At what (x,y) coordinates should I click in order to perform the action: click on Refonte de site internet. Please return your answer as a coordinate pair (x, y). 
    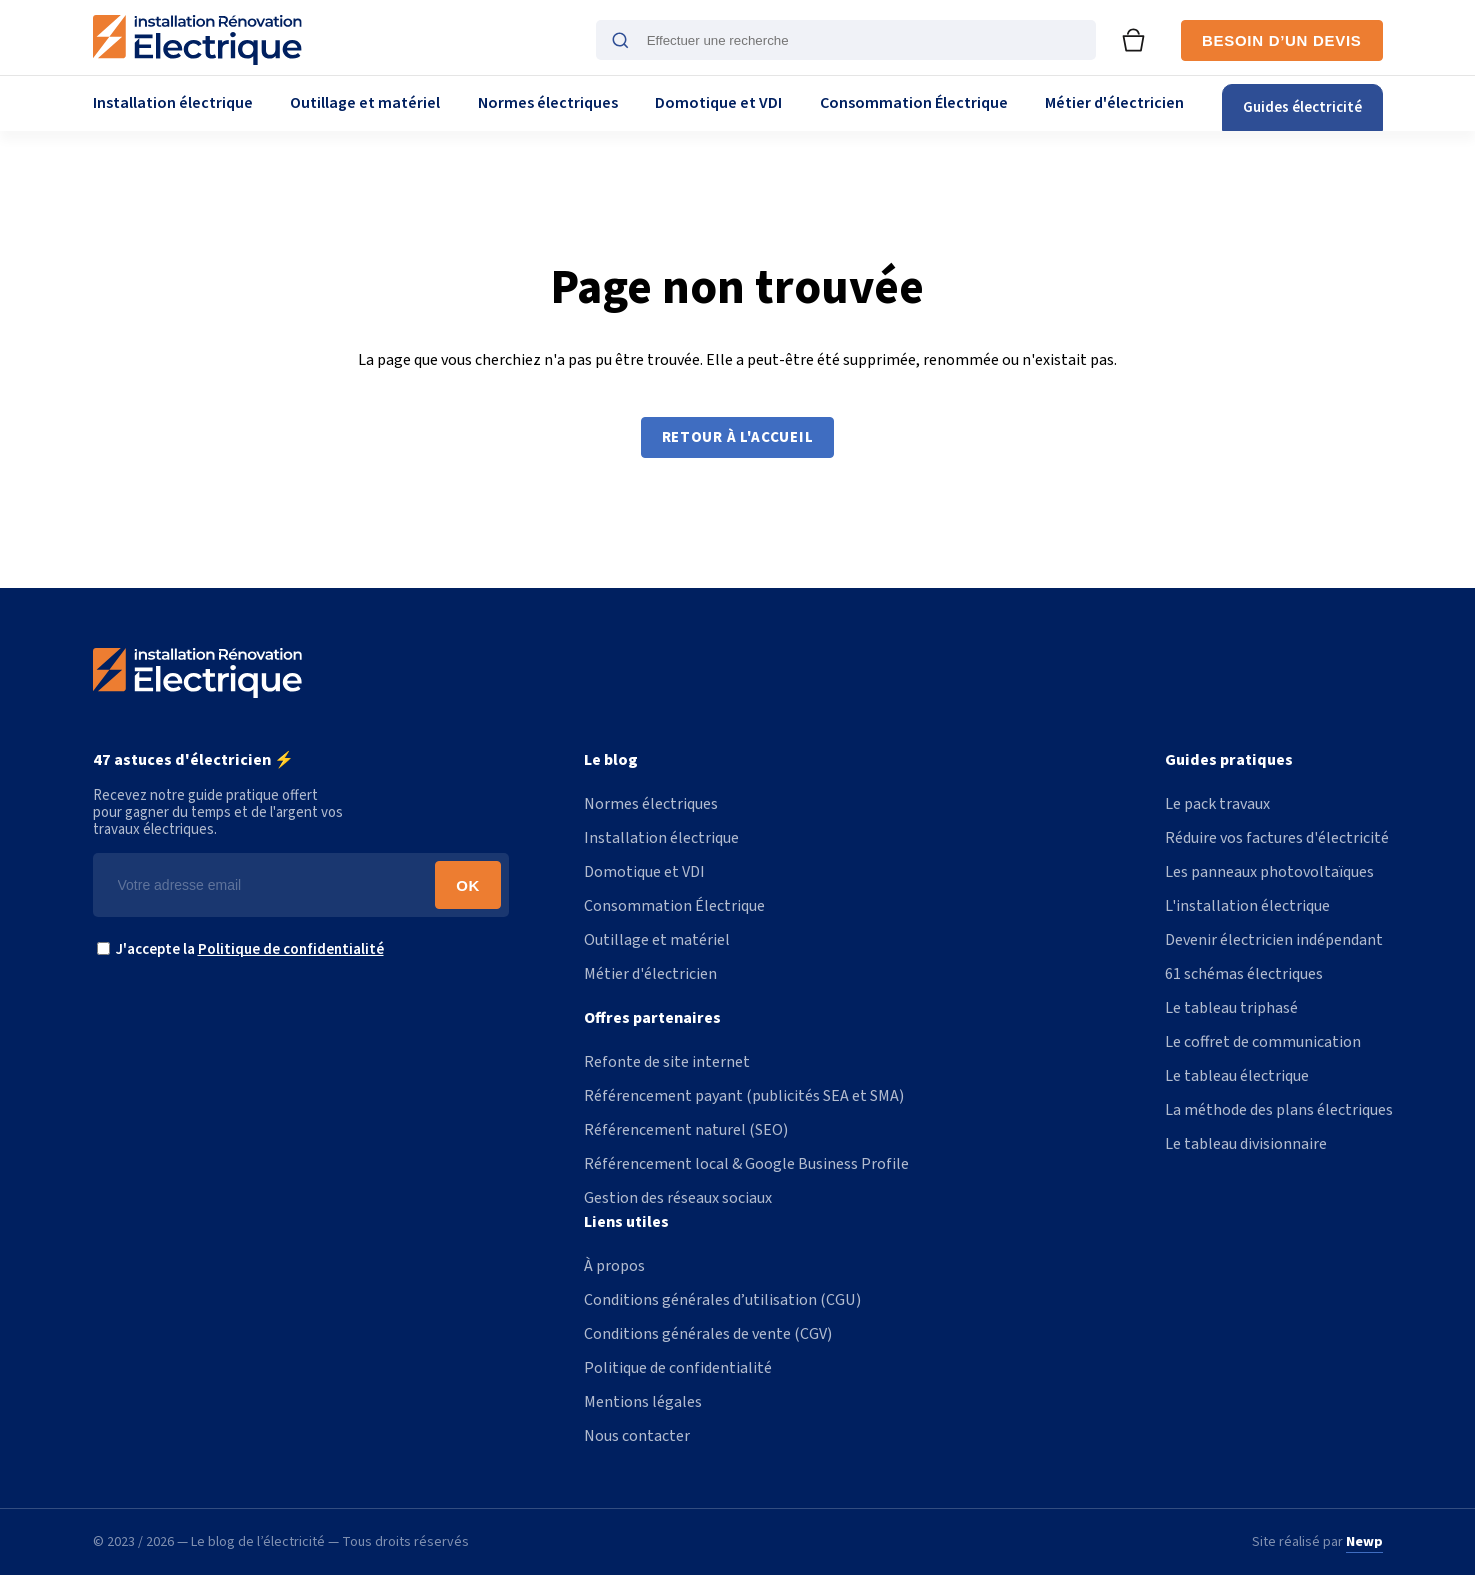
    Looking at the image, I should click on (667, 1062).